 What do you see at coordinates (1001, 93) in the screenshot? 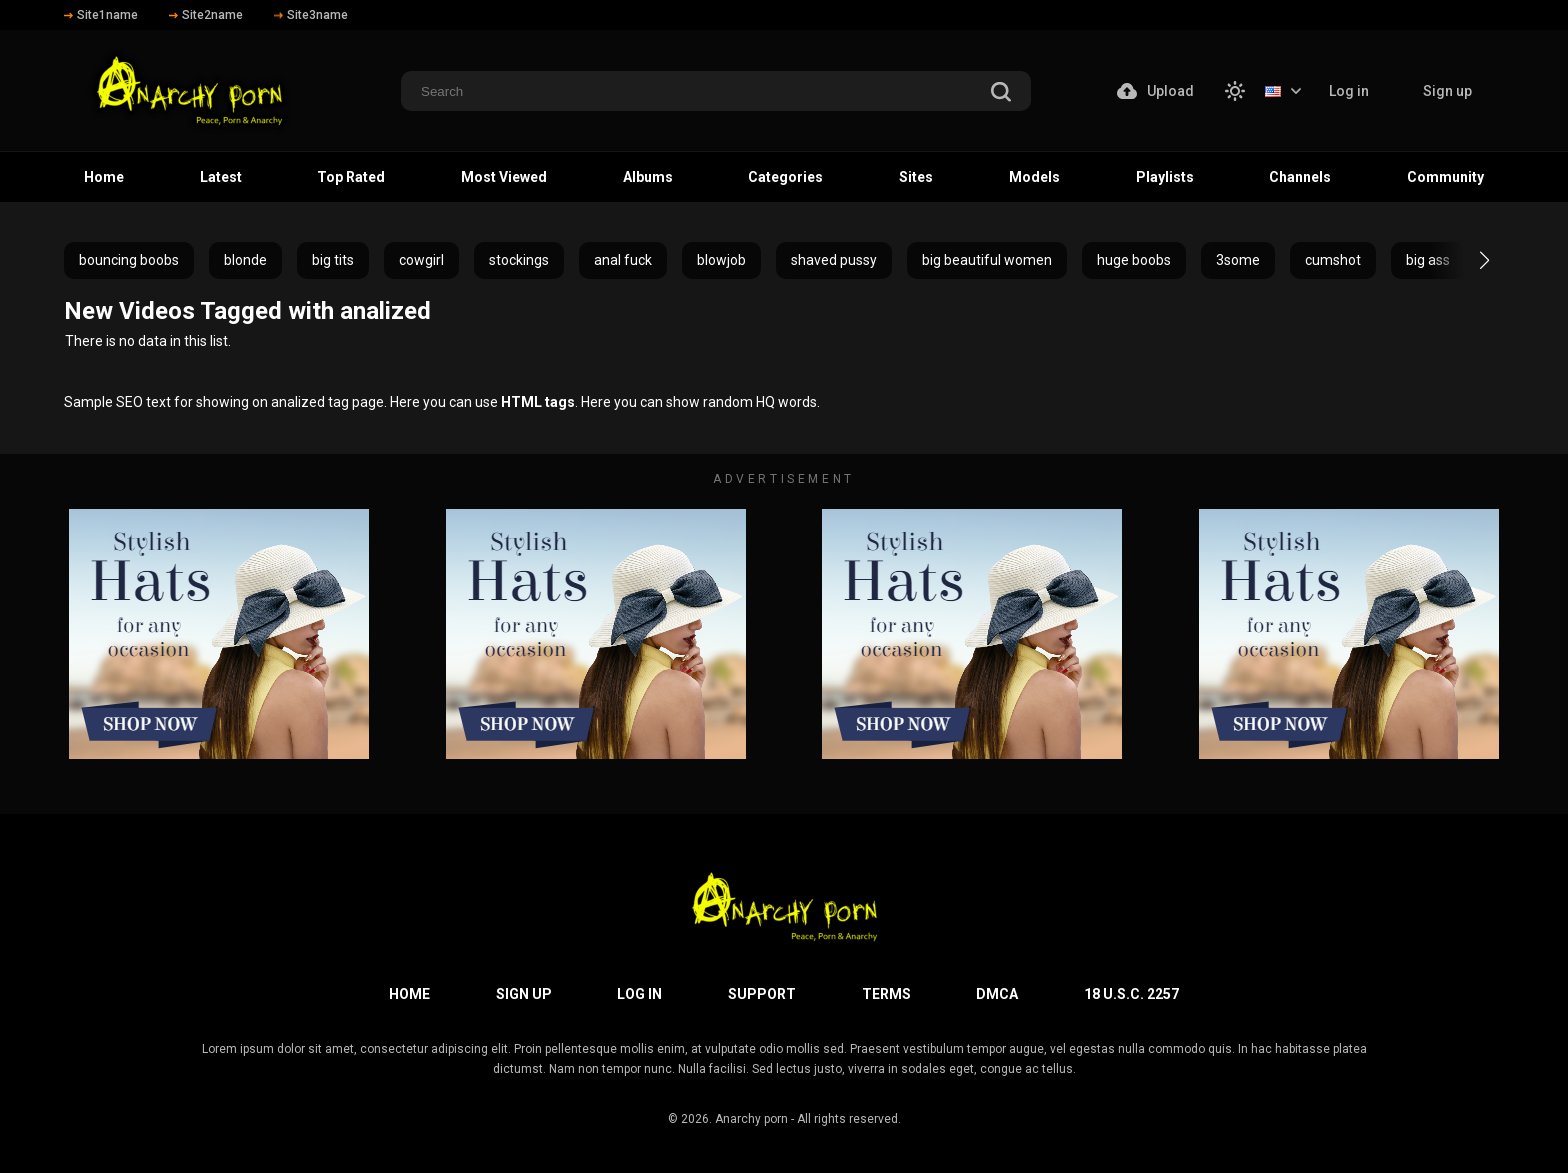
I see `[search]` at bounding box center [1001, 93].